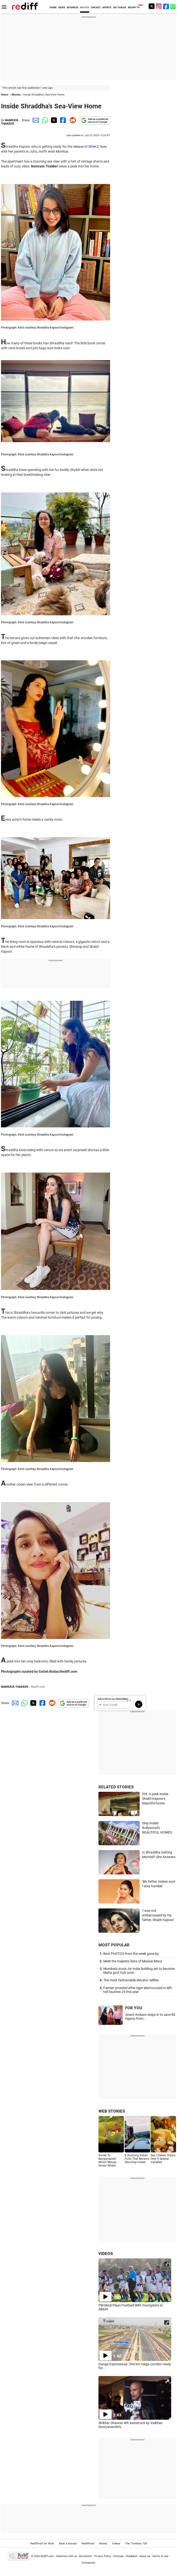  I want to click on Rediffmail, so click(88, 2543).